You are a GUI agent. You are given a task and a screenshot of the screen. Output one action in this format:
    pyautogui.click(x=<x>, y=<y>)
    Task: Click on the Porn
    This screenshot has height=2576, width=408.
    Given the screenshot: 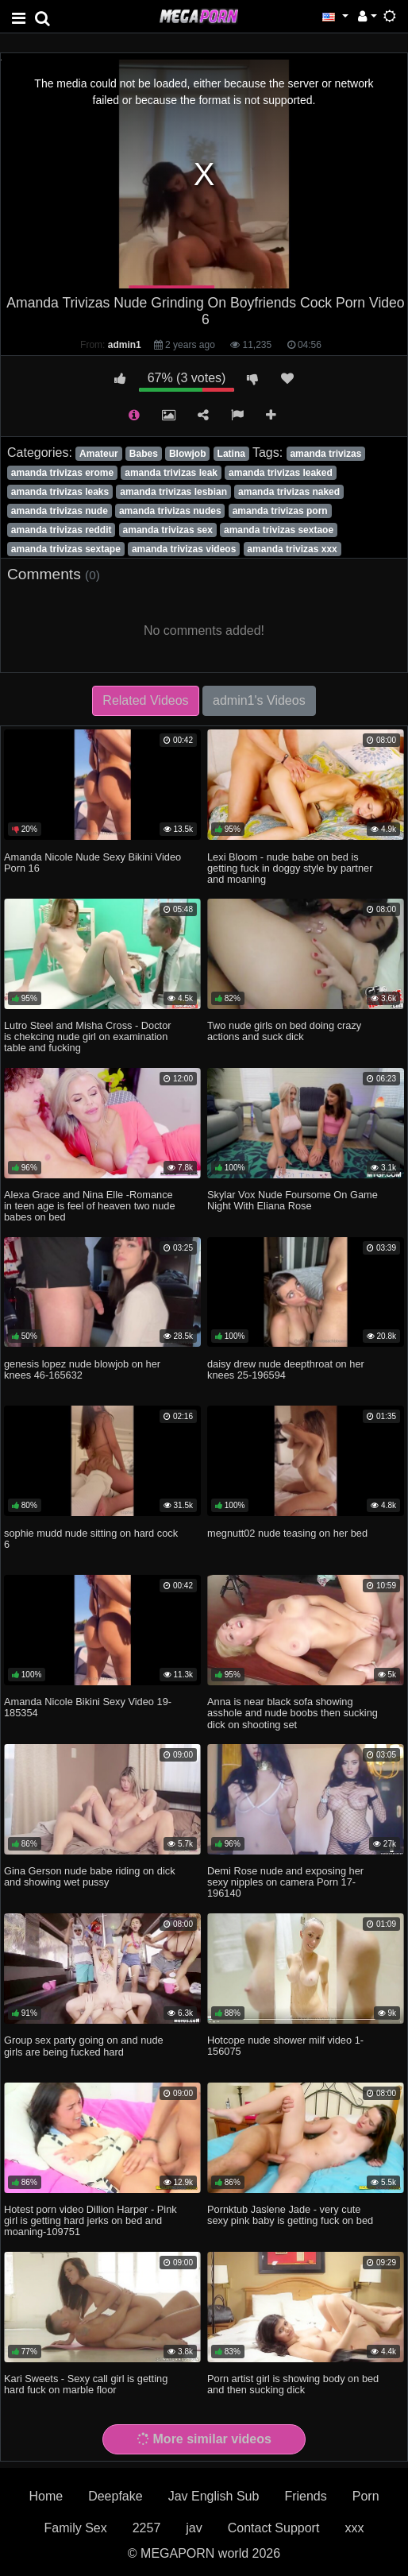 What is the action you would take?
    pyautogui.click(x=365, y=2496)
    